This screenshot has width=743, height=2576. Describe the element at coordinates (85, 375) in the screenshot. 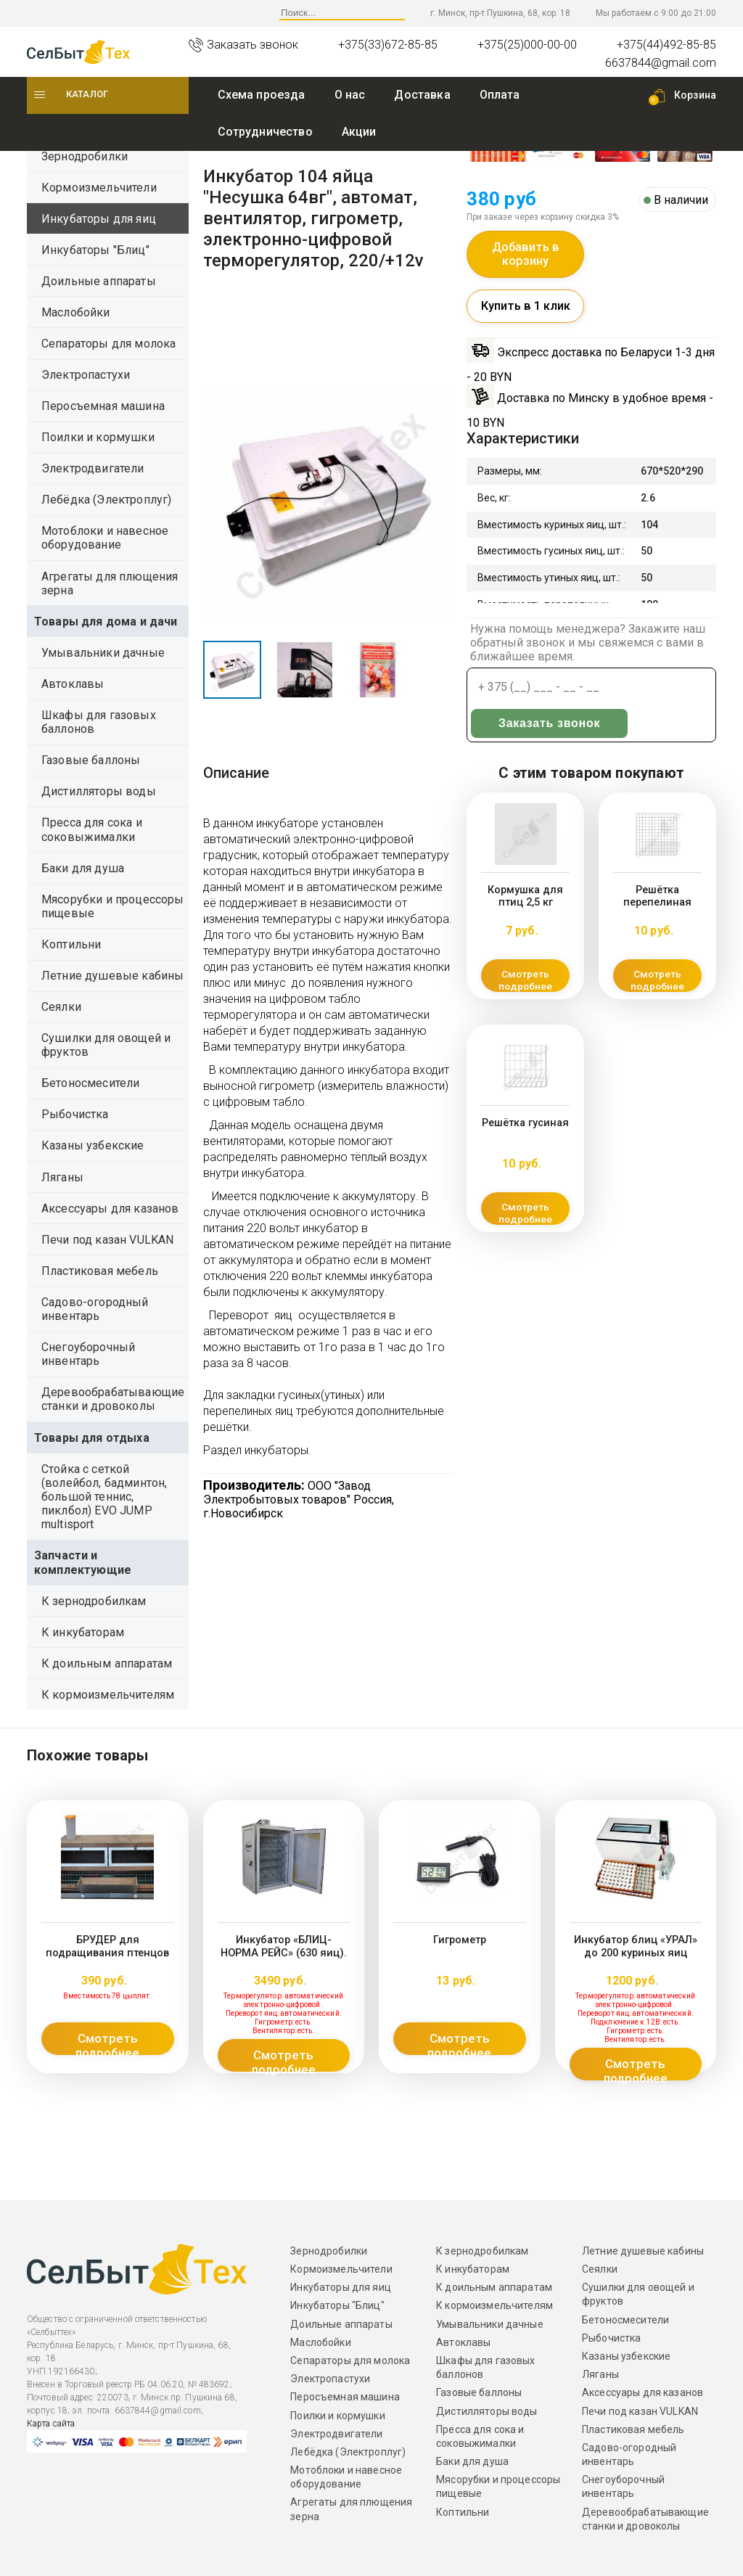

I see `Электропастухи` at that location.